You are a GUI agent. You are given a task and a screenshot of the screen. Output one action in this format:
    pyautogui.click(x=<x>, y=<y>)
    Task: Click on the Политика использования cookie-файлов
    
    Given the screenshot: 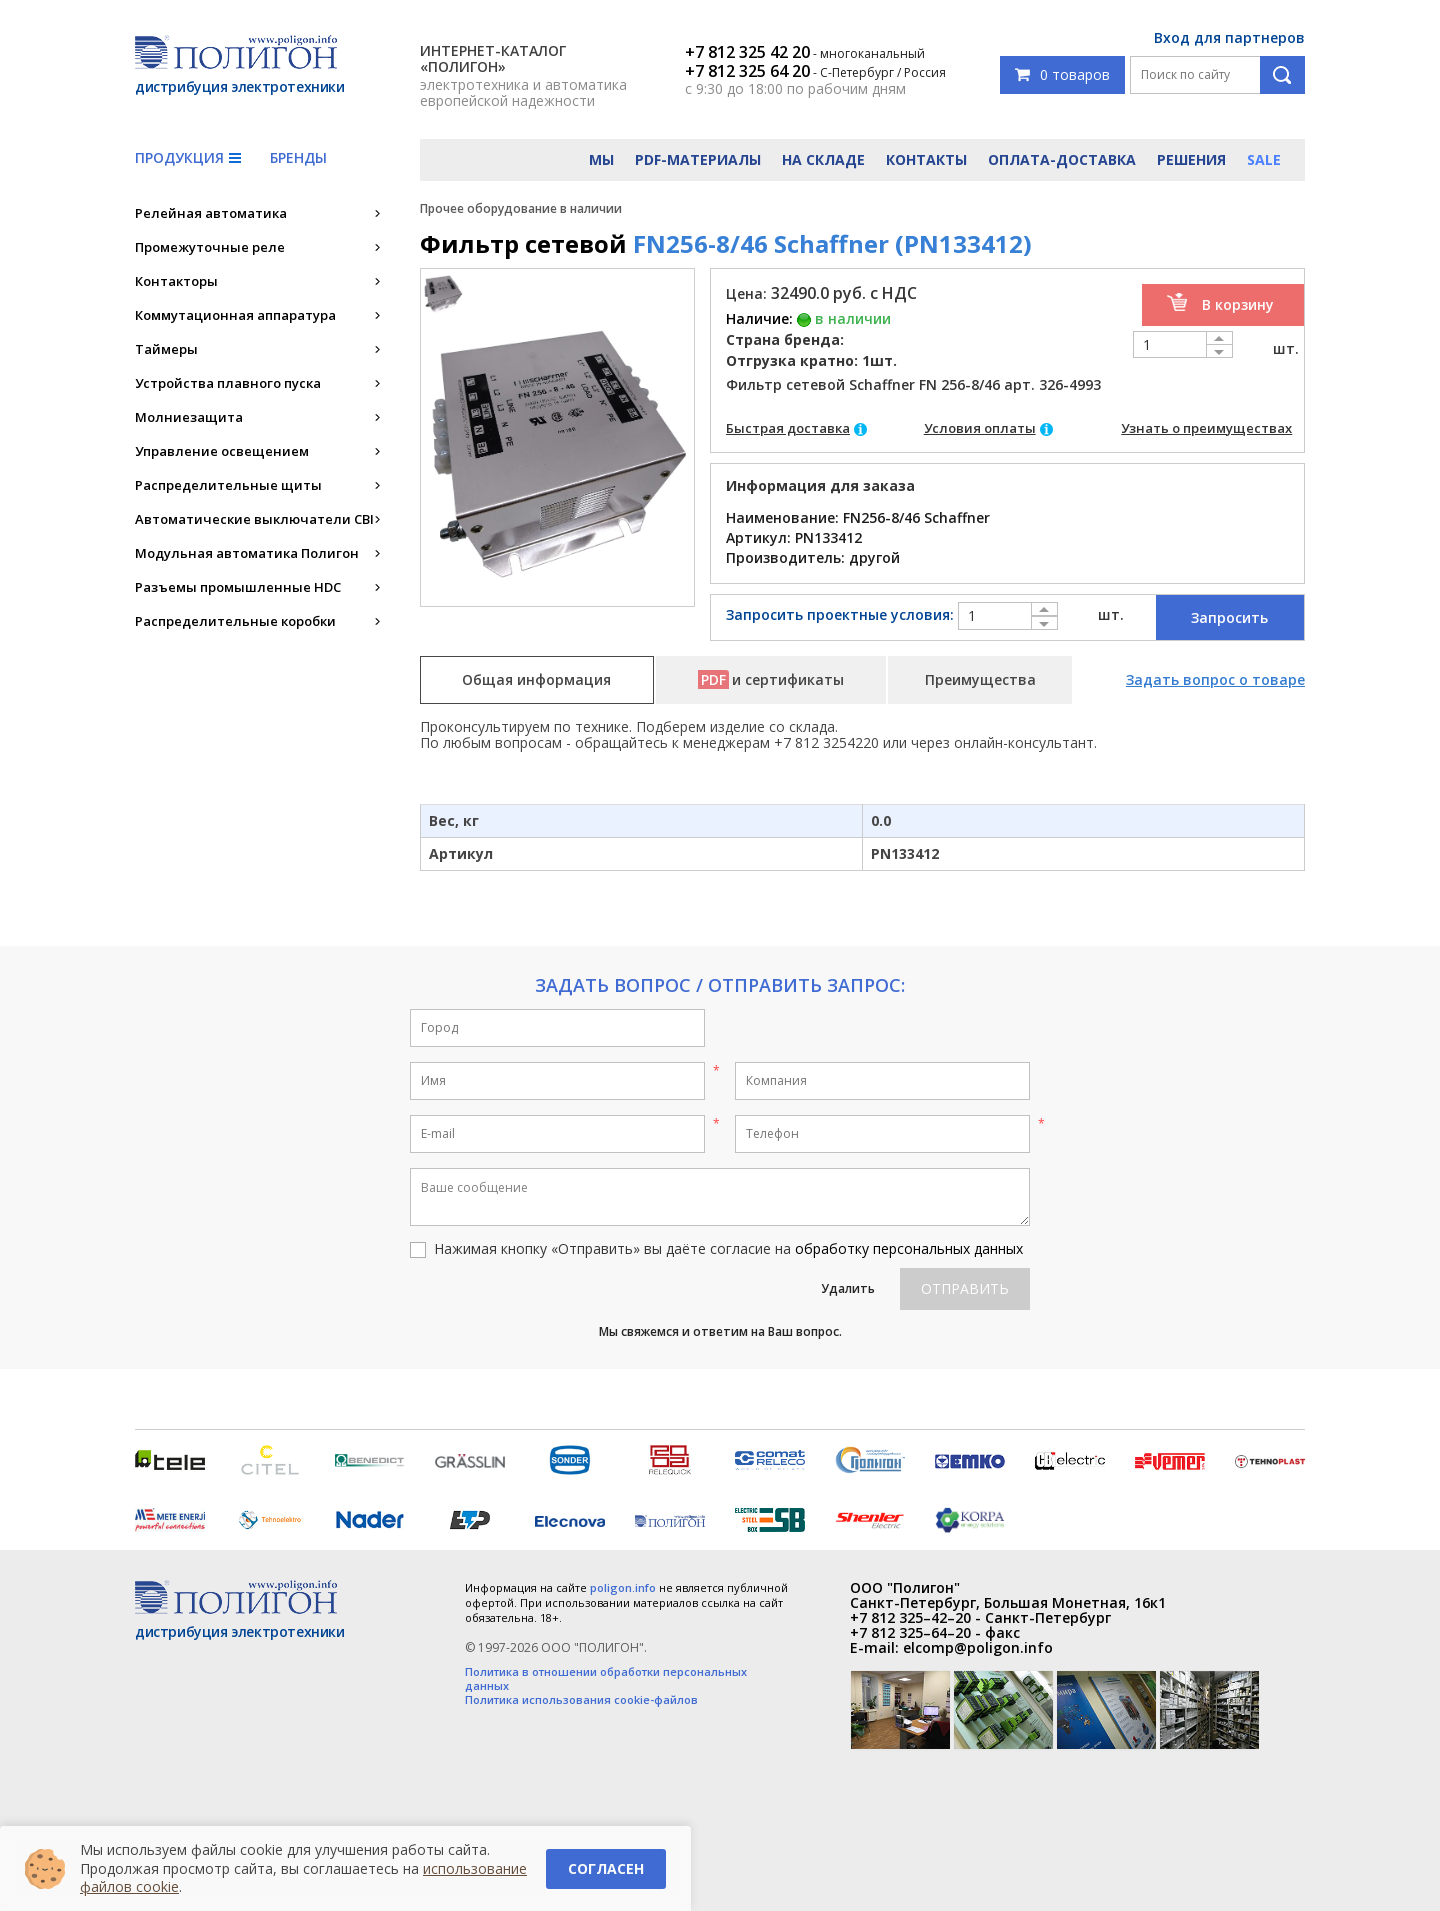 What is the action you would take?
    pyautogui.click(x=581, y=1700)
    